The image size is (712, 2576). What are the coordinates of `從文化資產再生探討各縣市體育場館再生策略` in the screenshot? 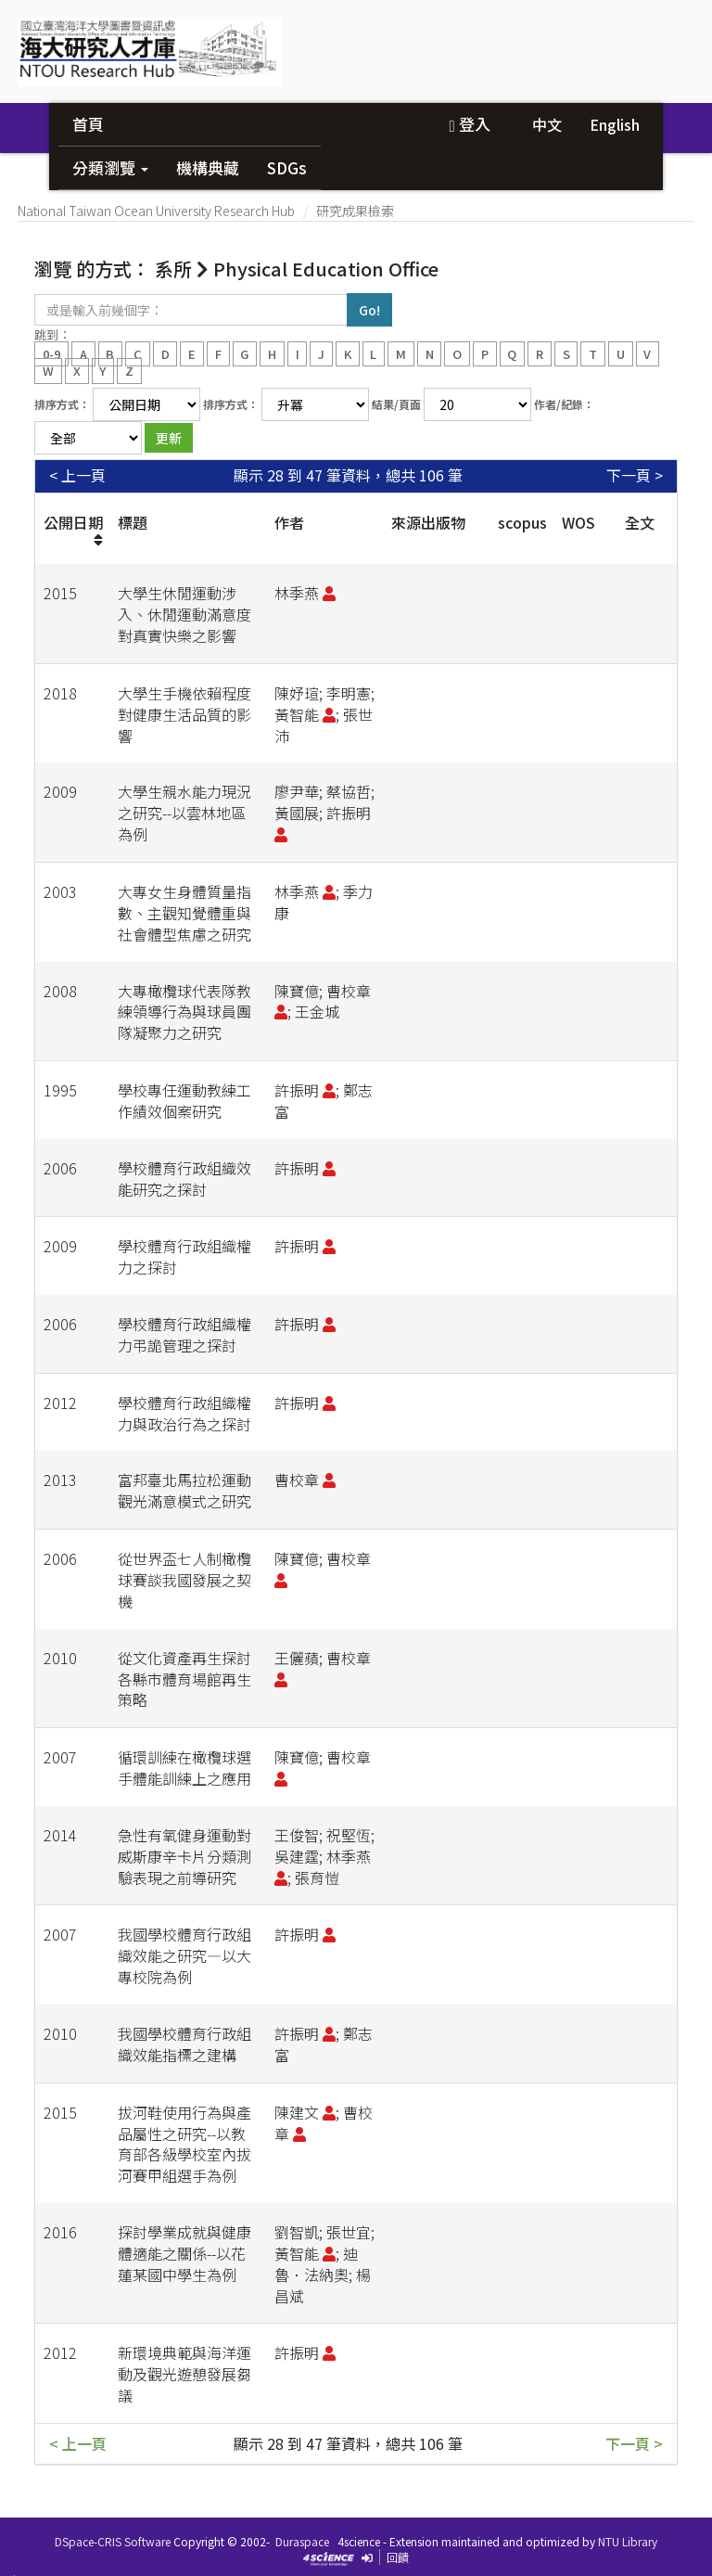 It's located at (184, 1679).